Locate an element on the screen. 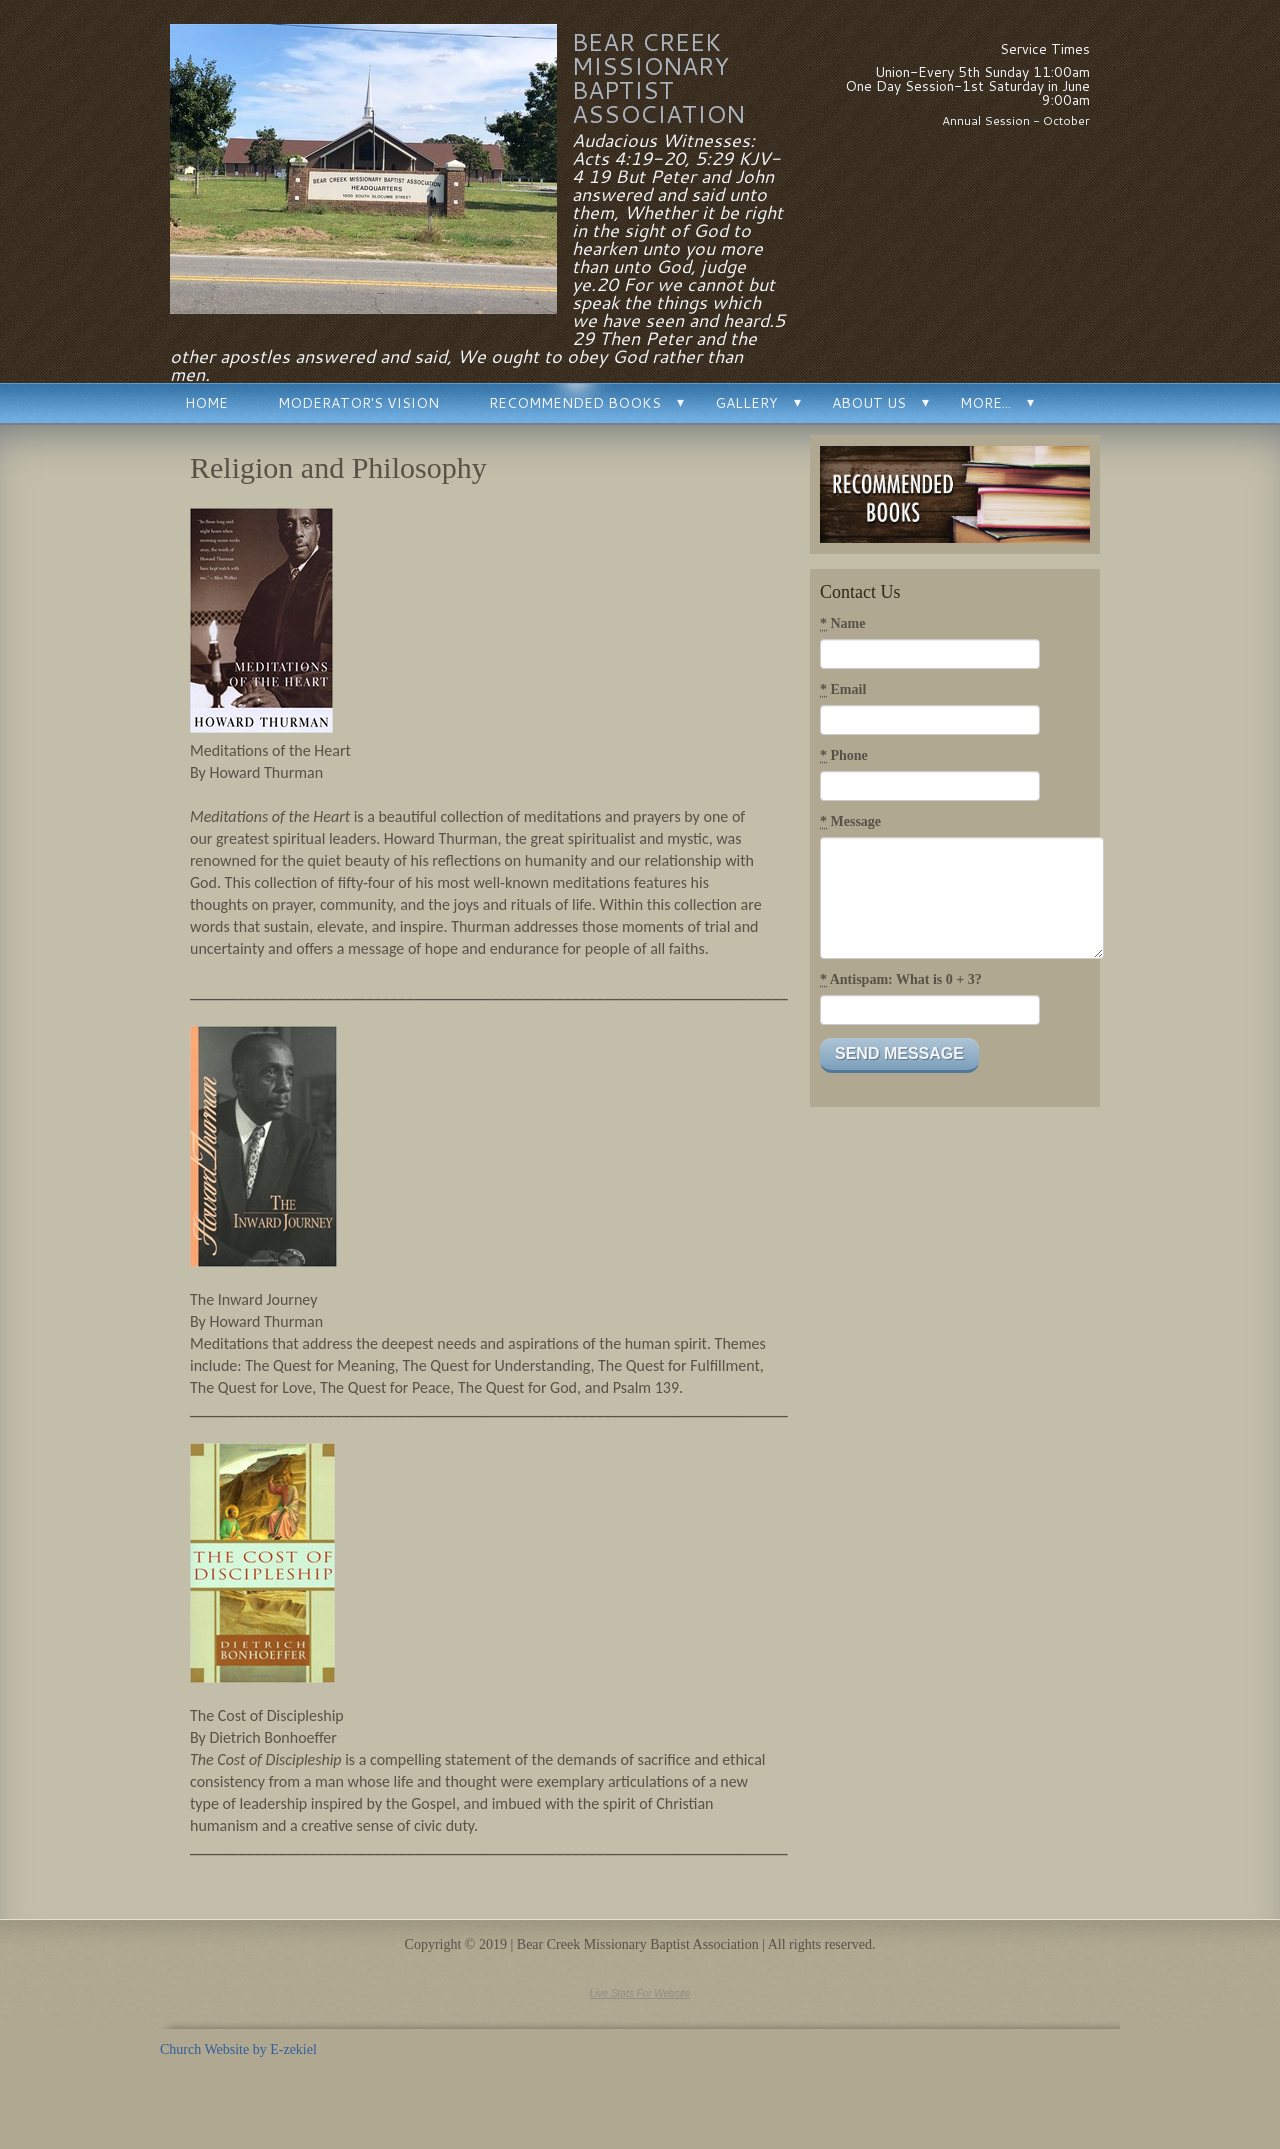 This screenshot has width=1280, height=2149. Antispam: What is 0 + 3? is located at coordinates (901, 980).